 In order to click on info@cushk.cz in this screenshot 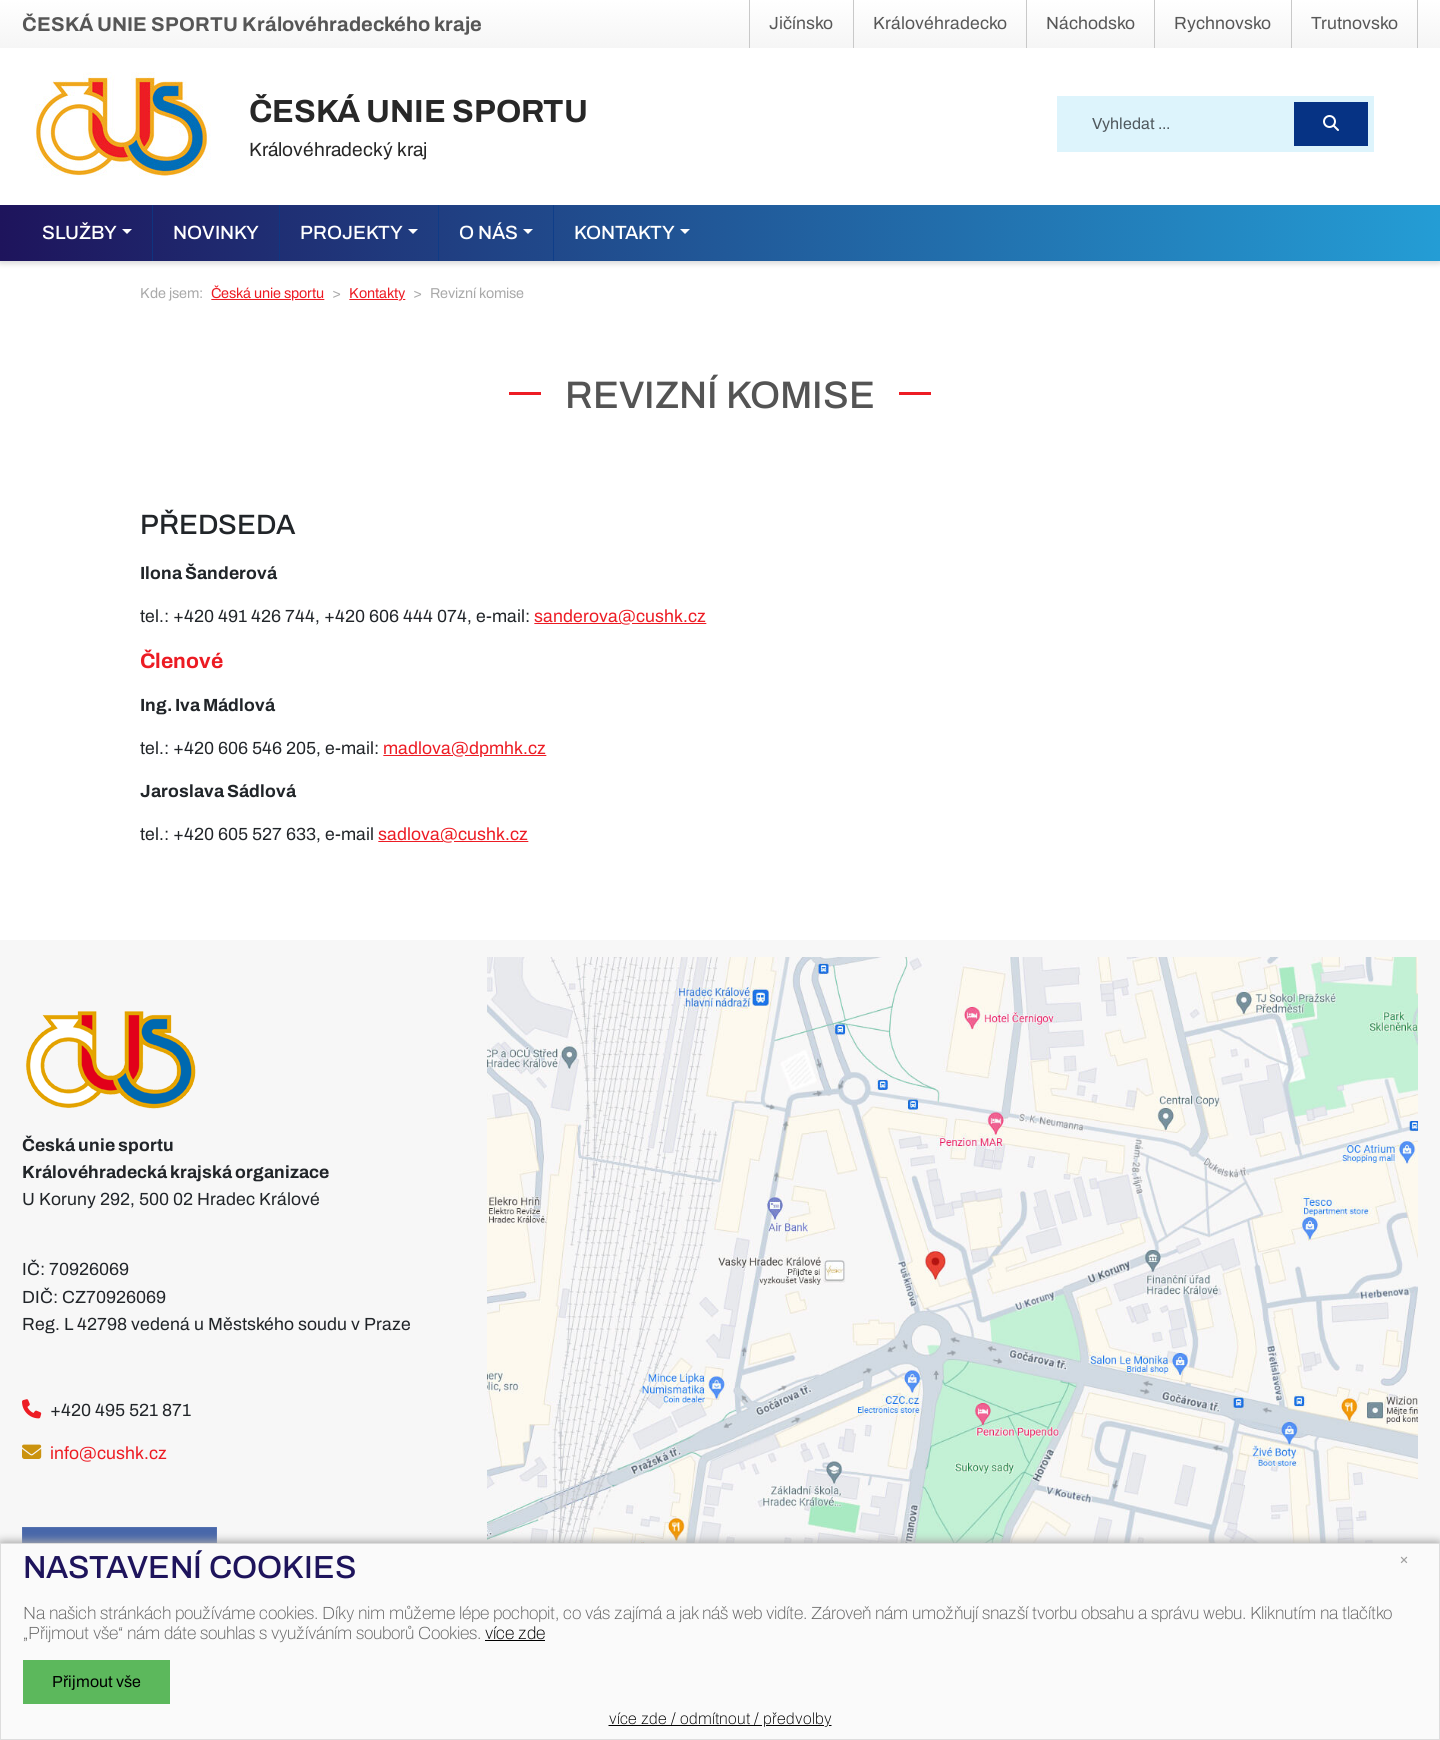, I will do `click(108, 1453)`.